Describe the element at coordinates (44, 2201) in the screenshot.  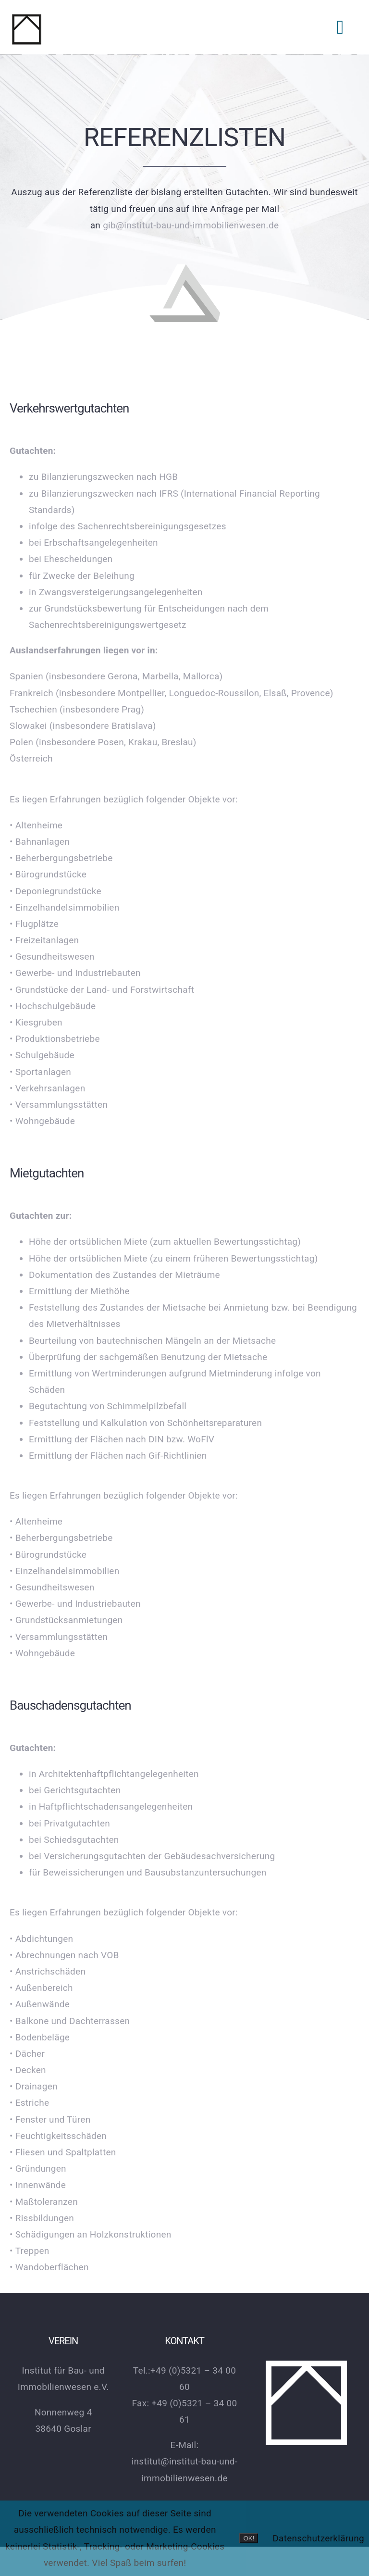
I see `• Maßtoleranzen` at that location.